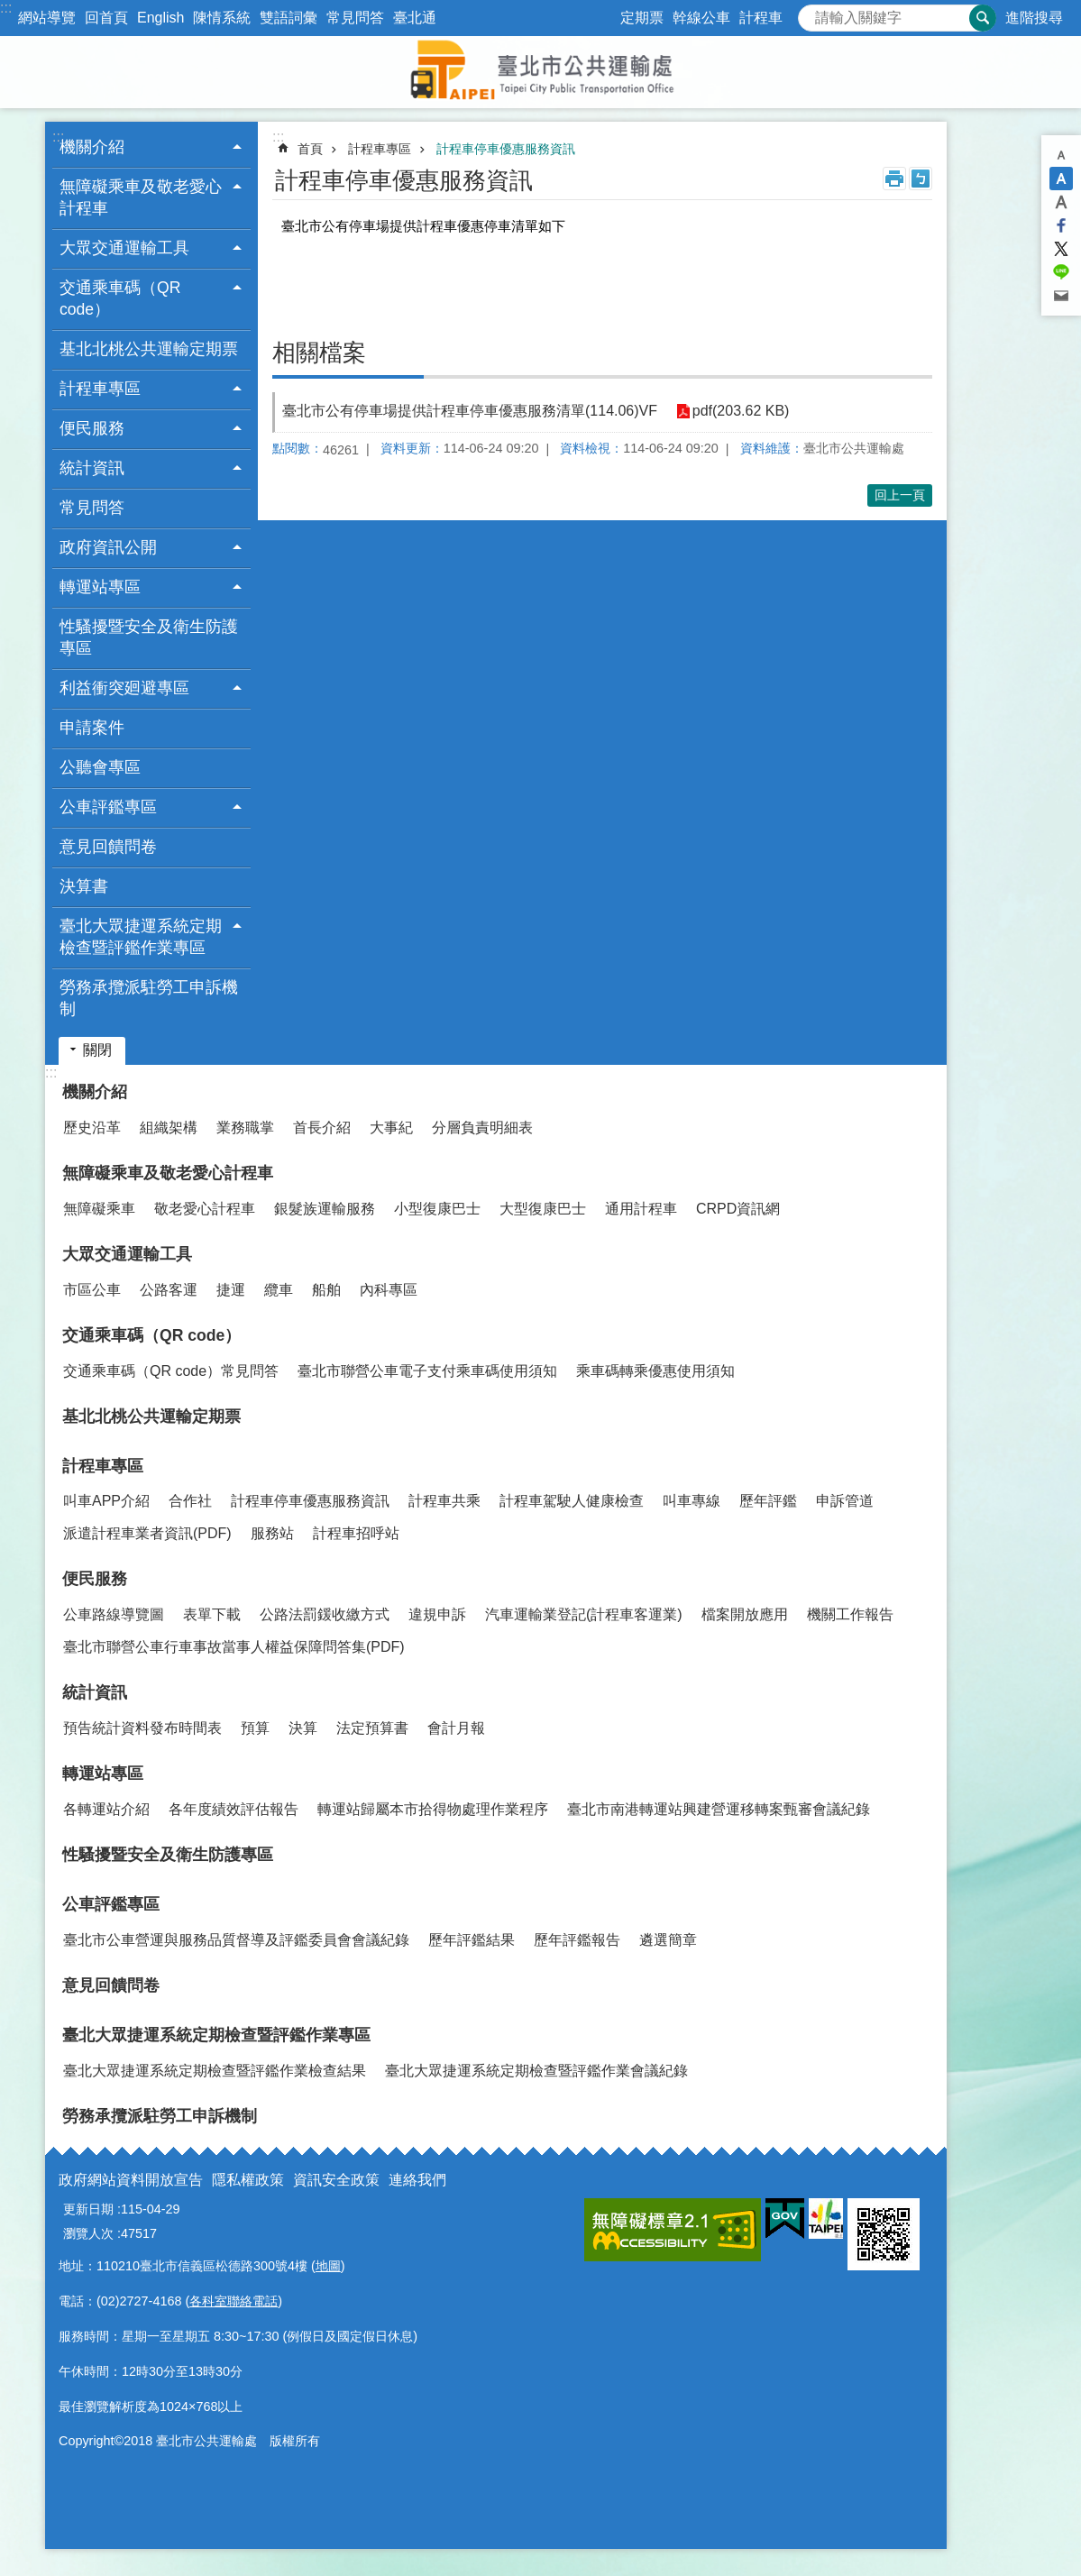 The height and width of the screenshot is (2576, 1081). What do you see at coordinates (326, 1289) in the screenshot?
I see `船舶` at bounding box center [326, 1289].